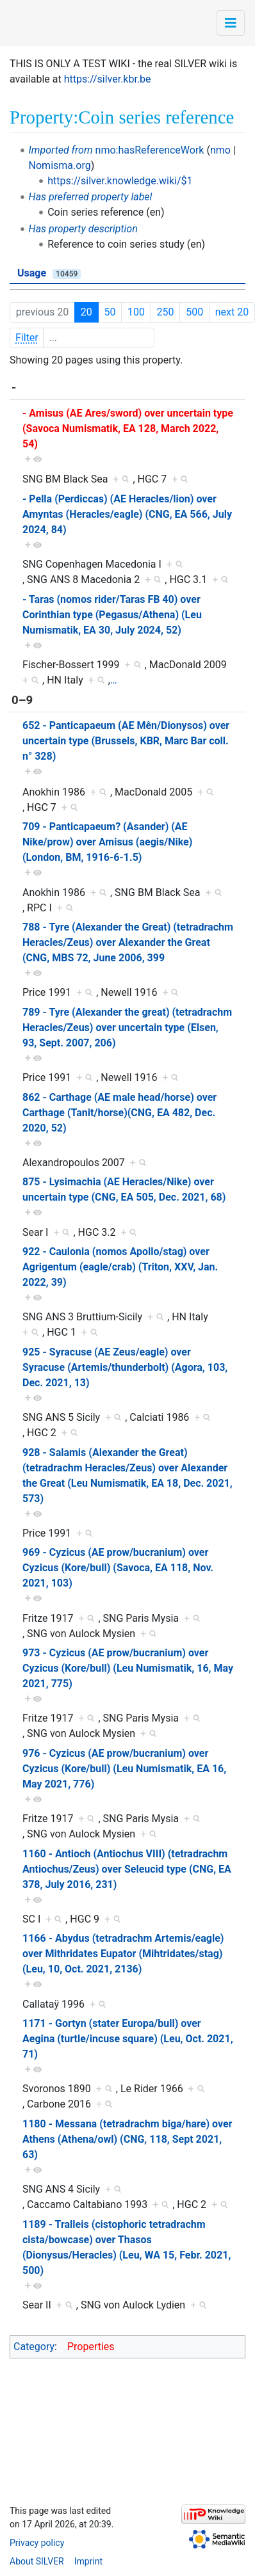 This screenshot has height=2576, width=255. I want to click on 922 - Caulonia (nomos Apollo/stag) over Agrigentum (eagle/crab) (Triton, XXV, Jan. 2022, 39), so click(120, 1266).